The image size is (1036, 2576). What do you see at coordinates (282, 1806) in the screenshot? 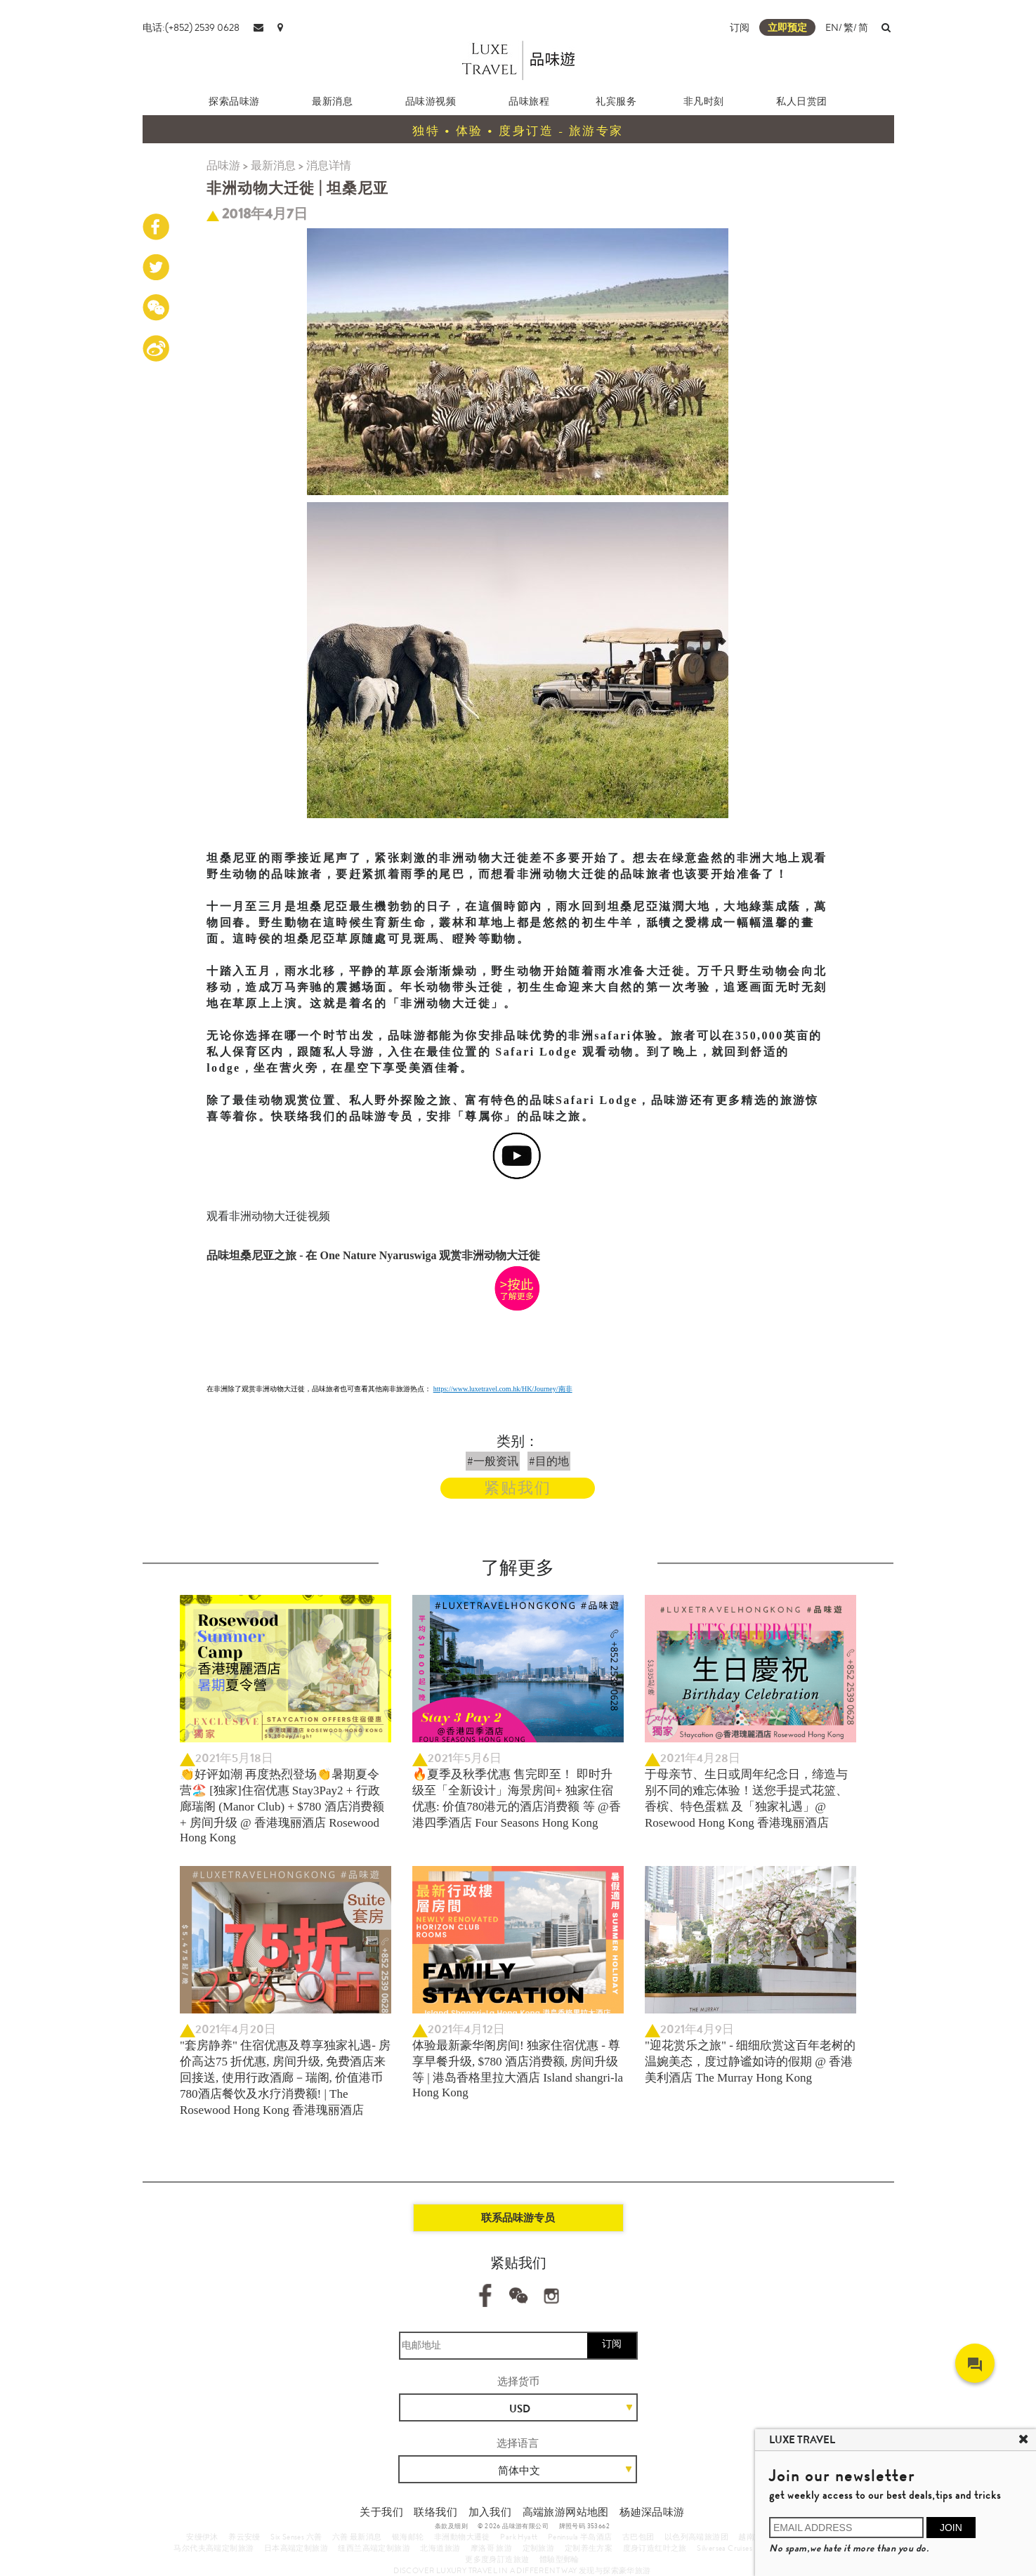
I see `👏好评如潮 再度热烈登场👏暑期夏令营🏖️ [独家]住宿优惠 Stay3Pay2 + 行政廊瑞阁 (Manor Club) + $780 酒店消费额 + 房间升级 @ 香港瑰丽酒店 Rosewood Hong Kong` at bounding box center [282, 1806].